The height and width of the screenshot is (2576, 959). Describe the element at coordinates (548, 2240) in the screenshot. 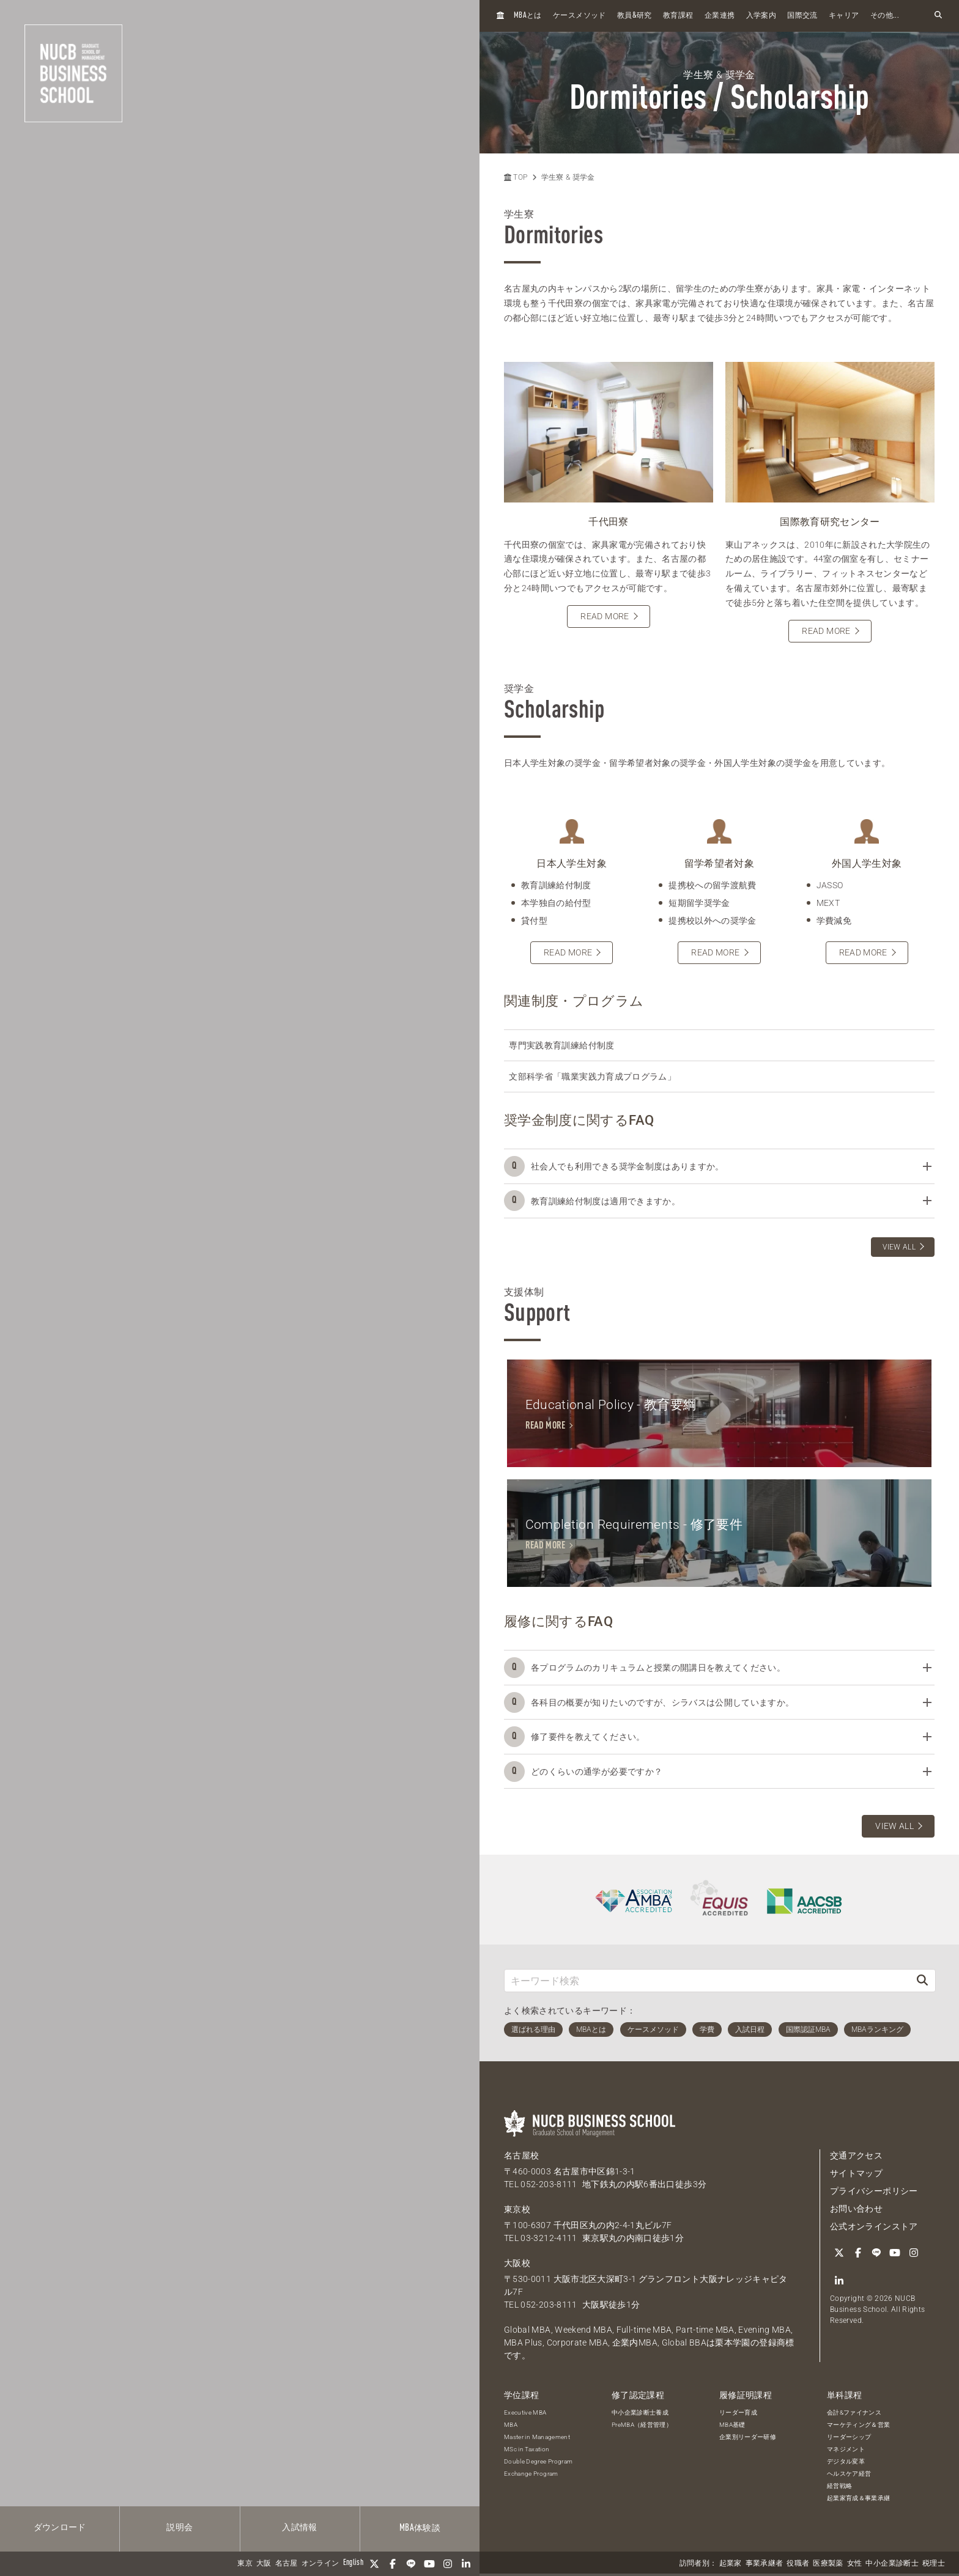

I see `03-3212-4111` at that location.